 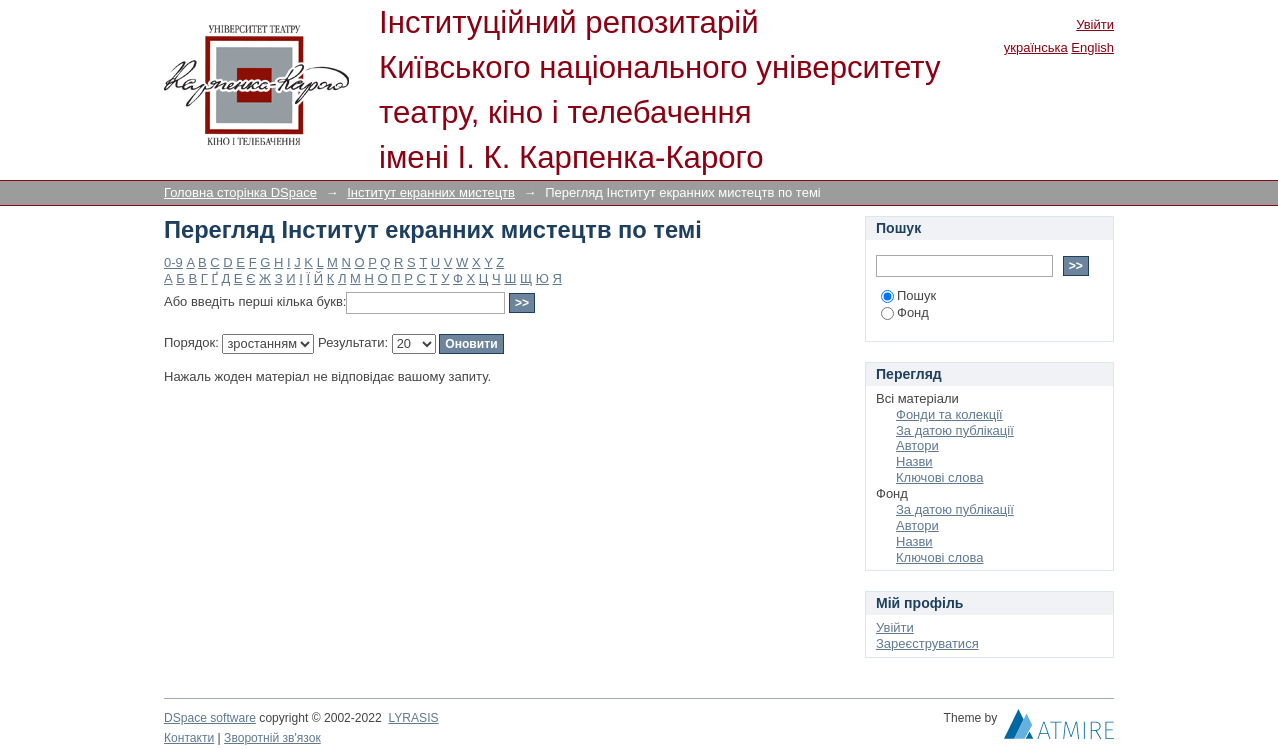 What do you see at coordinates (908, 295) in the screenshot?
I see `Пошук` at bounding box center [908, 295].